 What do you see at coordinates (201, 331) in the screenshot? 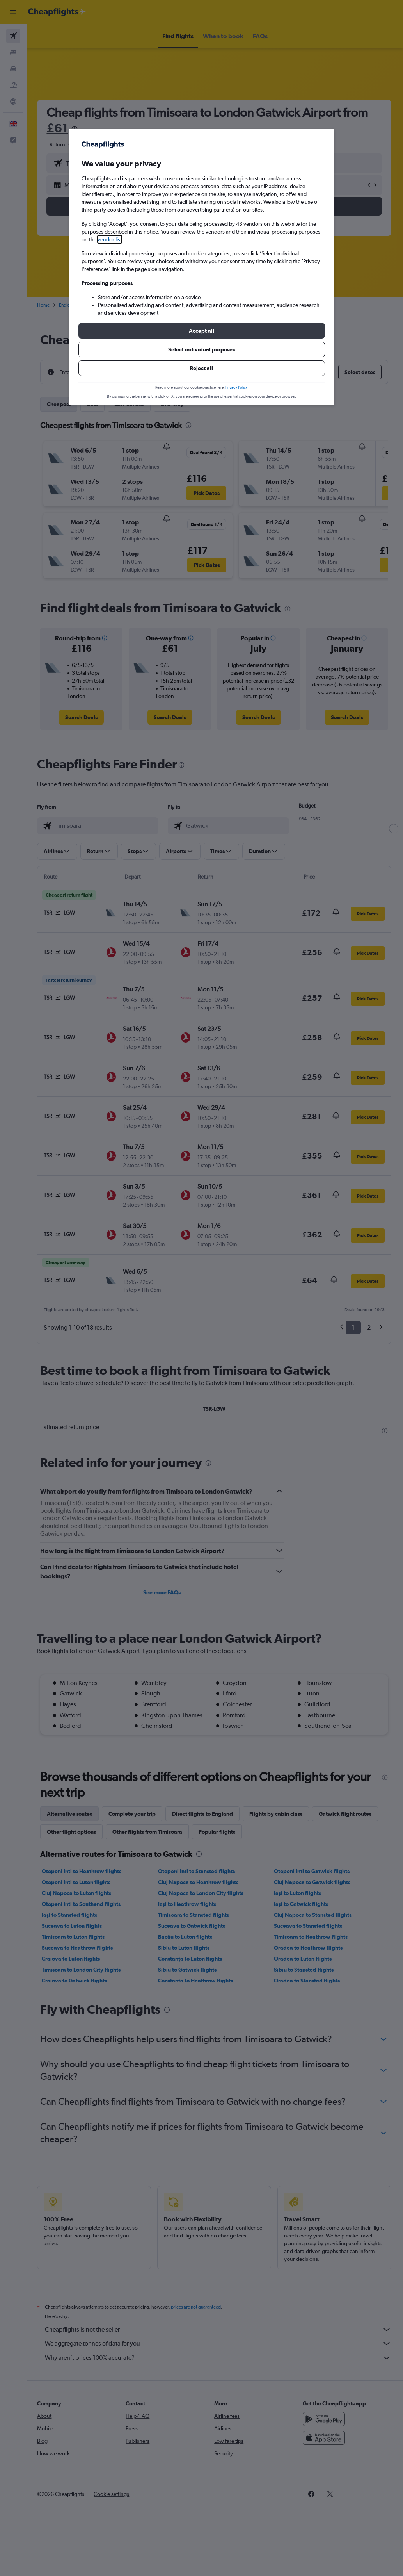
I see `[button]` at bounding box center [201, 331].